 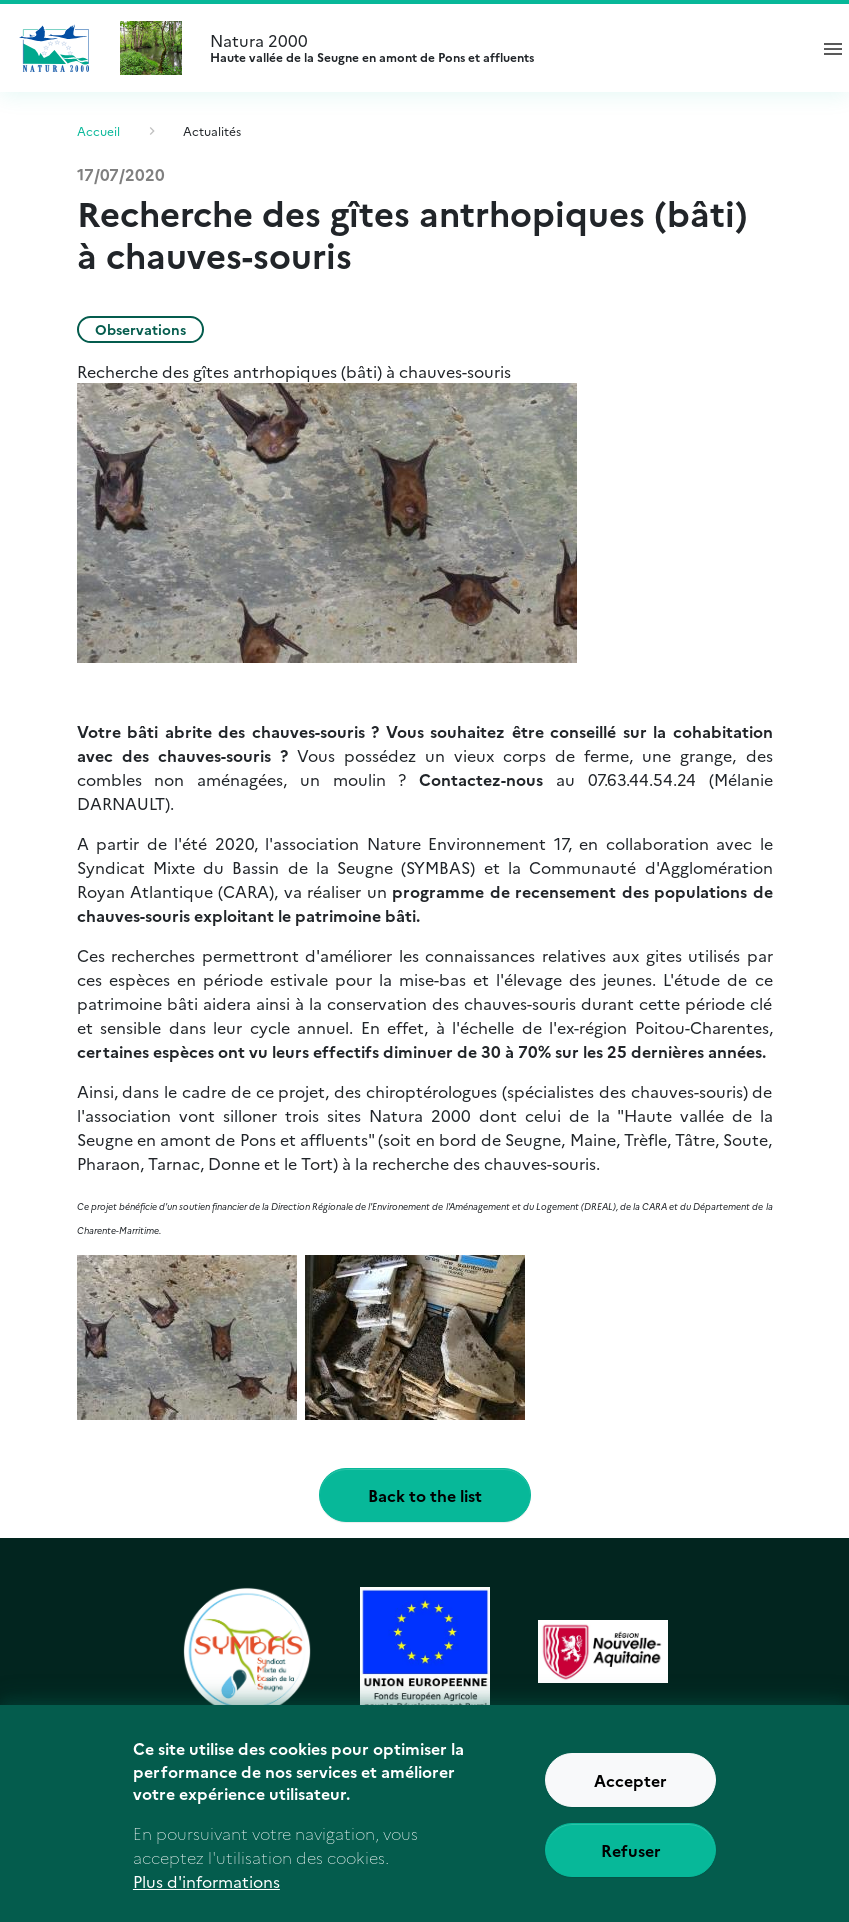 What do you see at coordinates (499, 48) in the screenshot?
I see `Natura 2000` at bounding box center [499, 48].